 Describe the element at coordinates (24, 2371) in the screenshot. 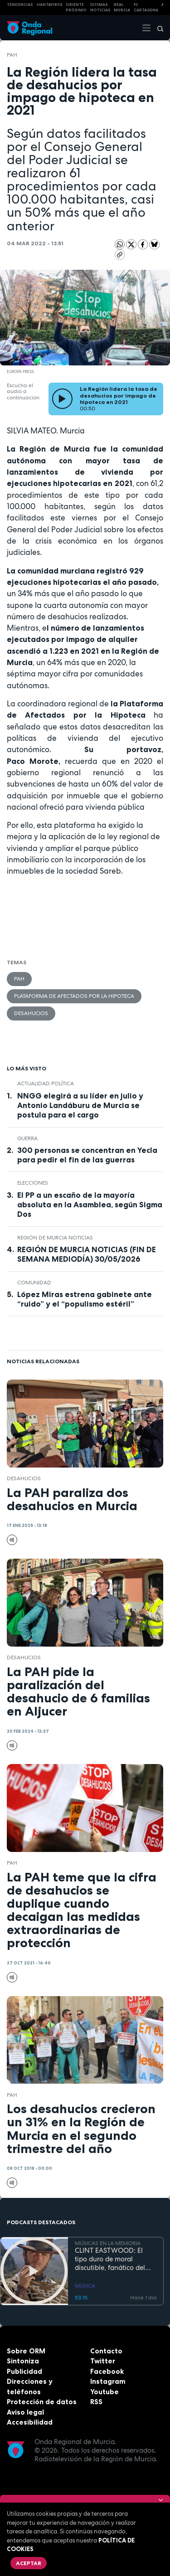

I see `Publicidad` at that location.